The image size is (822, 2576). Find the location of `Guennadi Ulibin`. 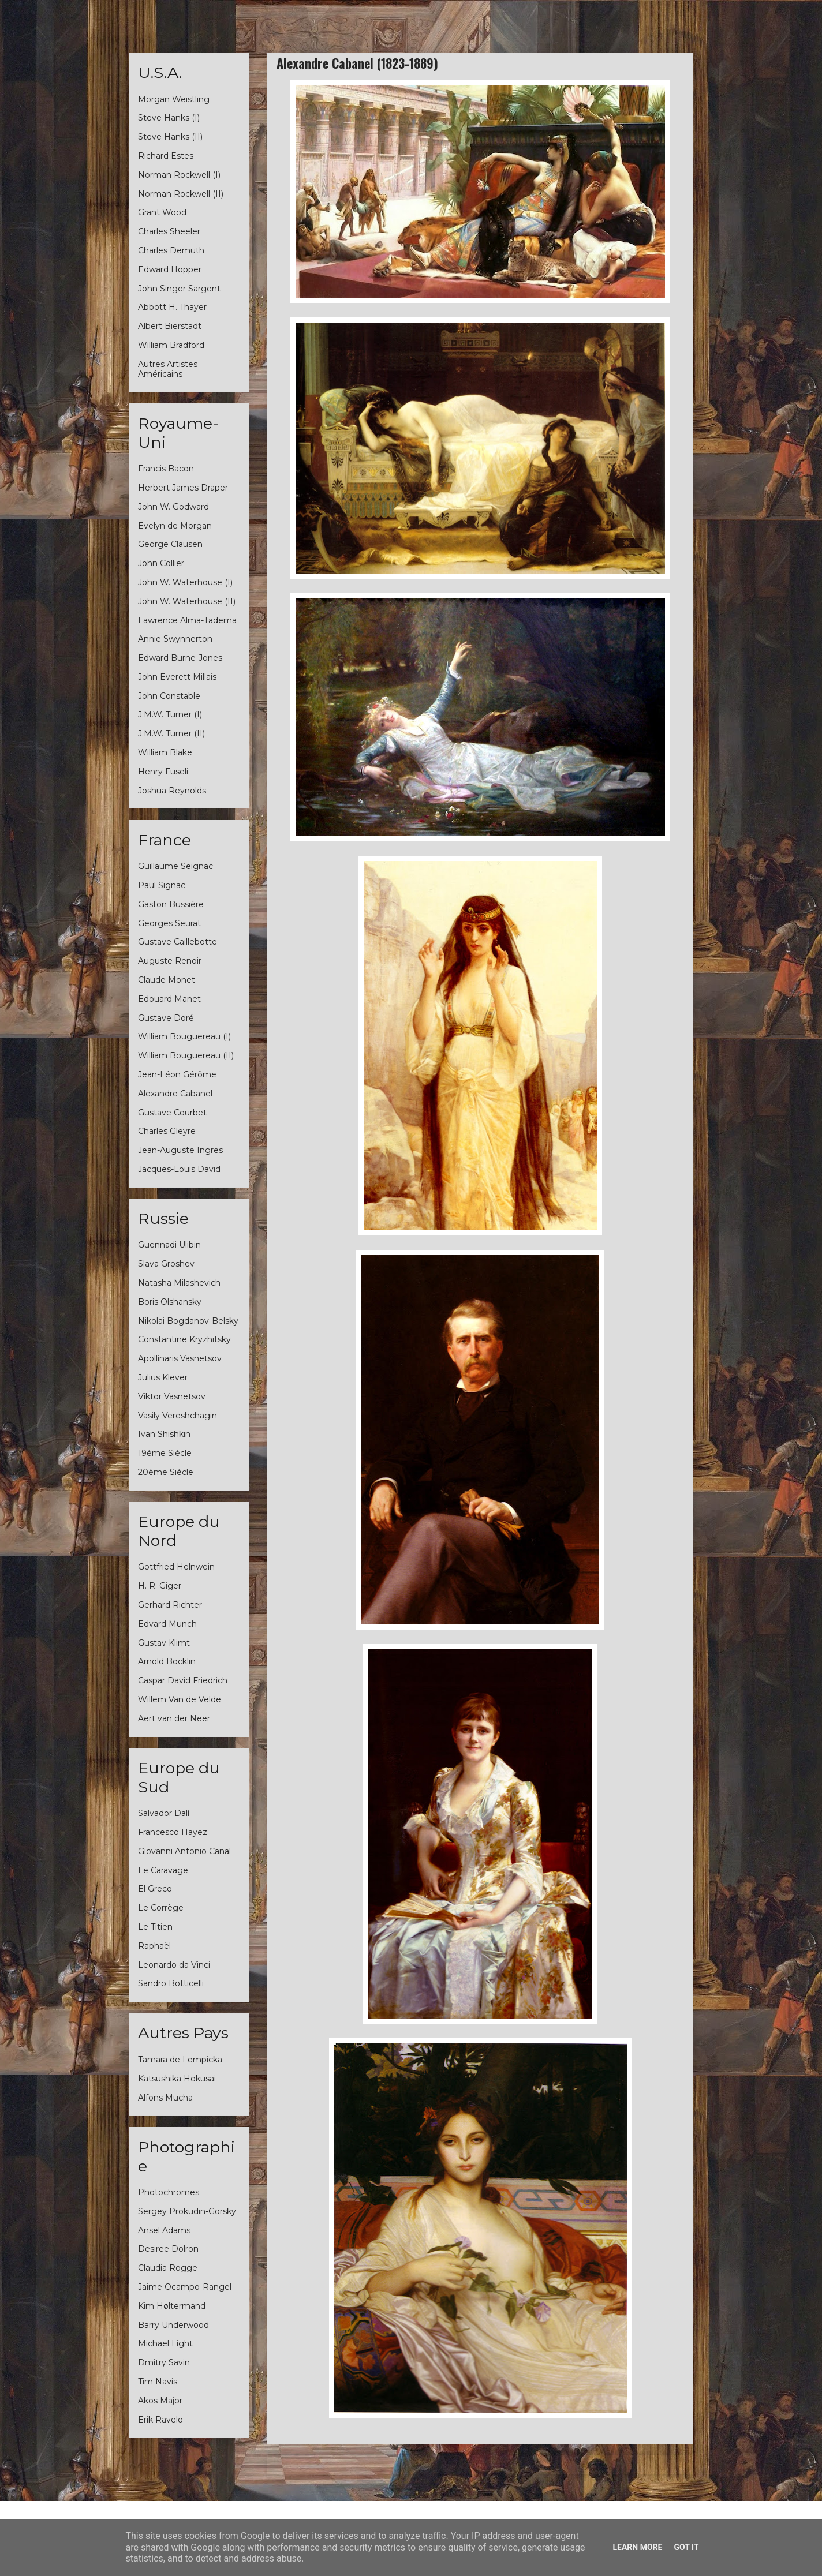

Guennadi Ulibin is located at coordinates (169, 1245).